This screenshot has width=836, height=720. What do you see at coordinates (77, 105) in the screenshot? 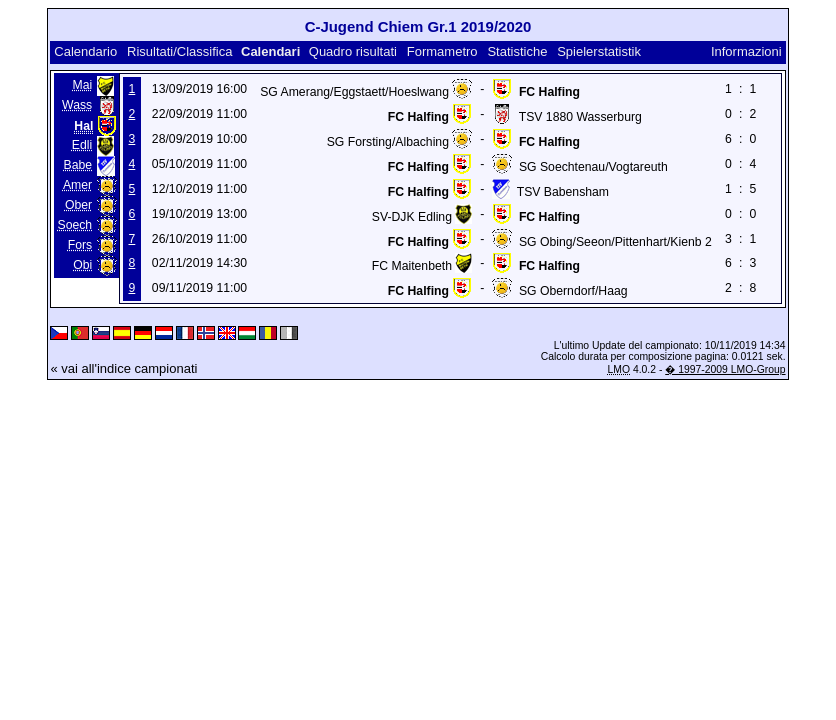
I see `Wass` at bounding box center [77, 105].